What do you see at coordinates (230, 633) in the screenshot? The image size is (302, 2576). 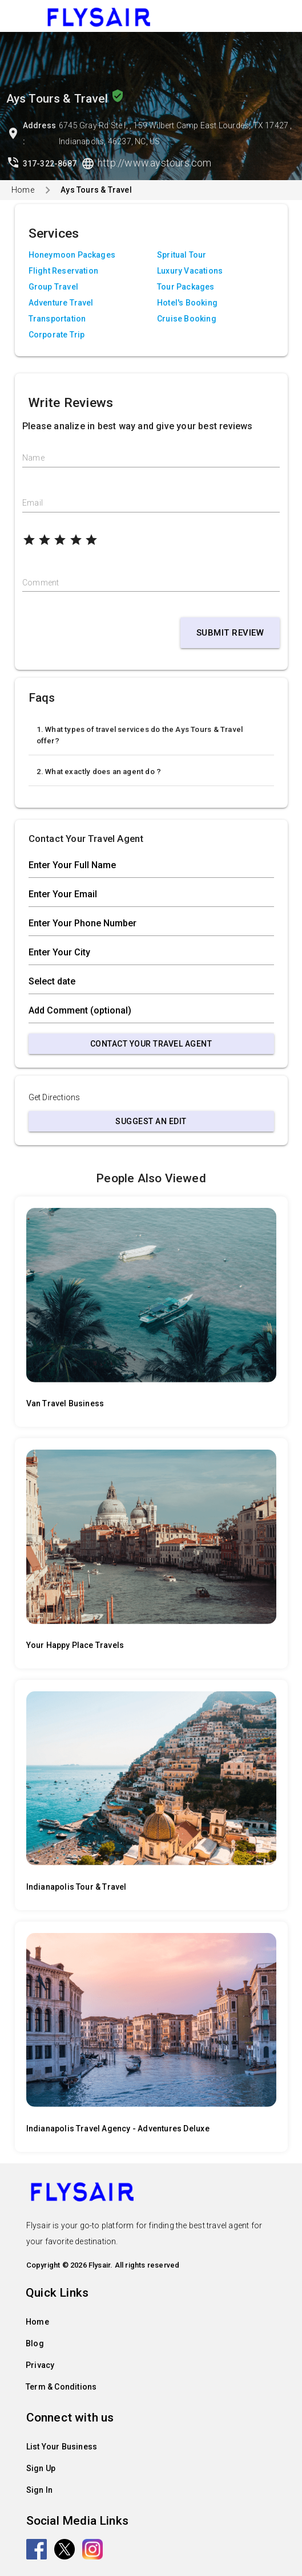 I see `Submit Review` at bounding box center [230, 633].